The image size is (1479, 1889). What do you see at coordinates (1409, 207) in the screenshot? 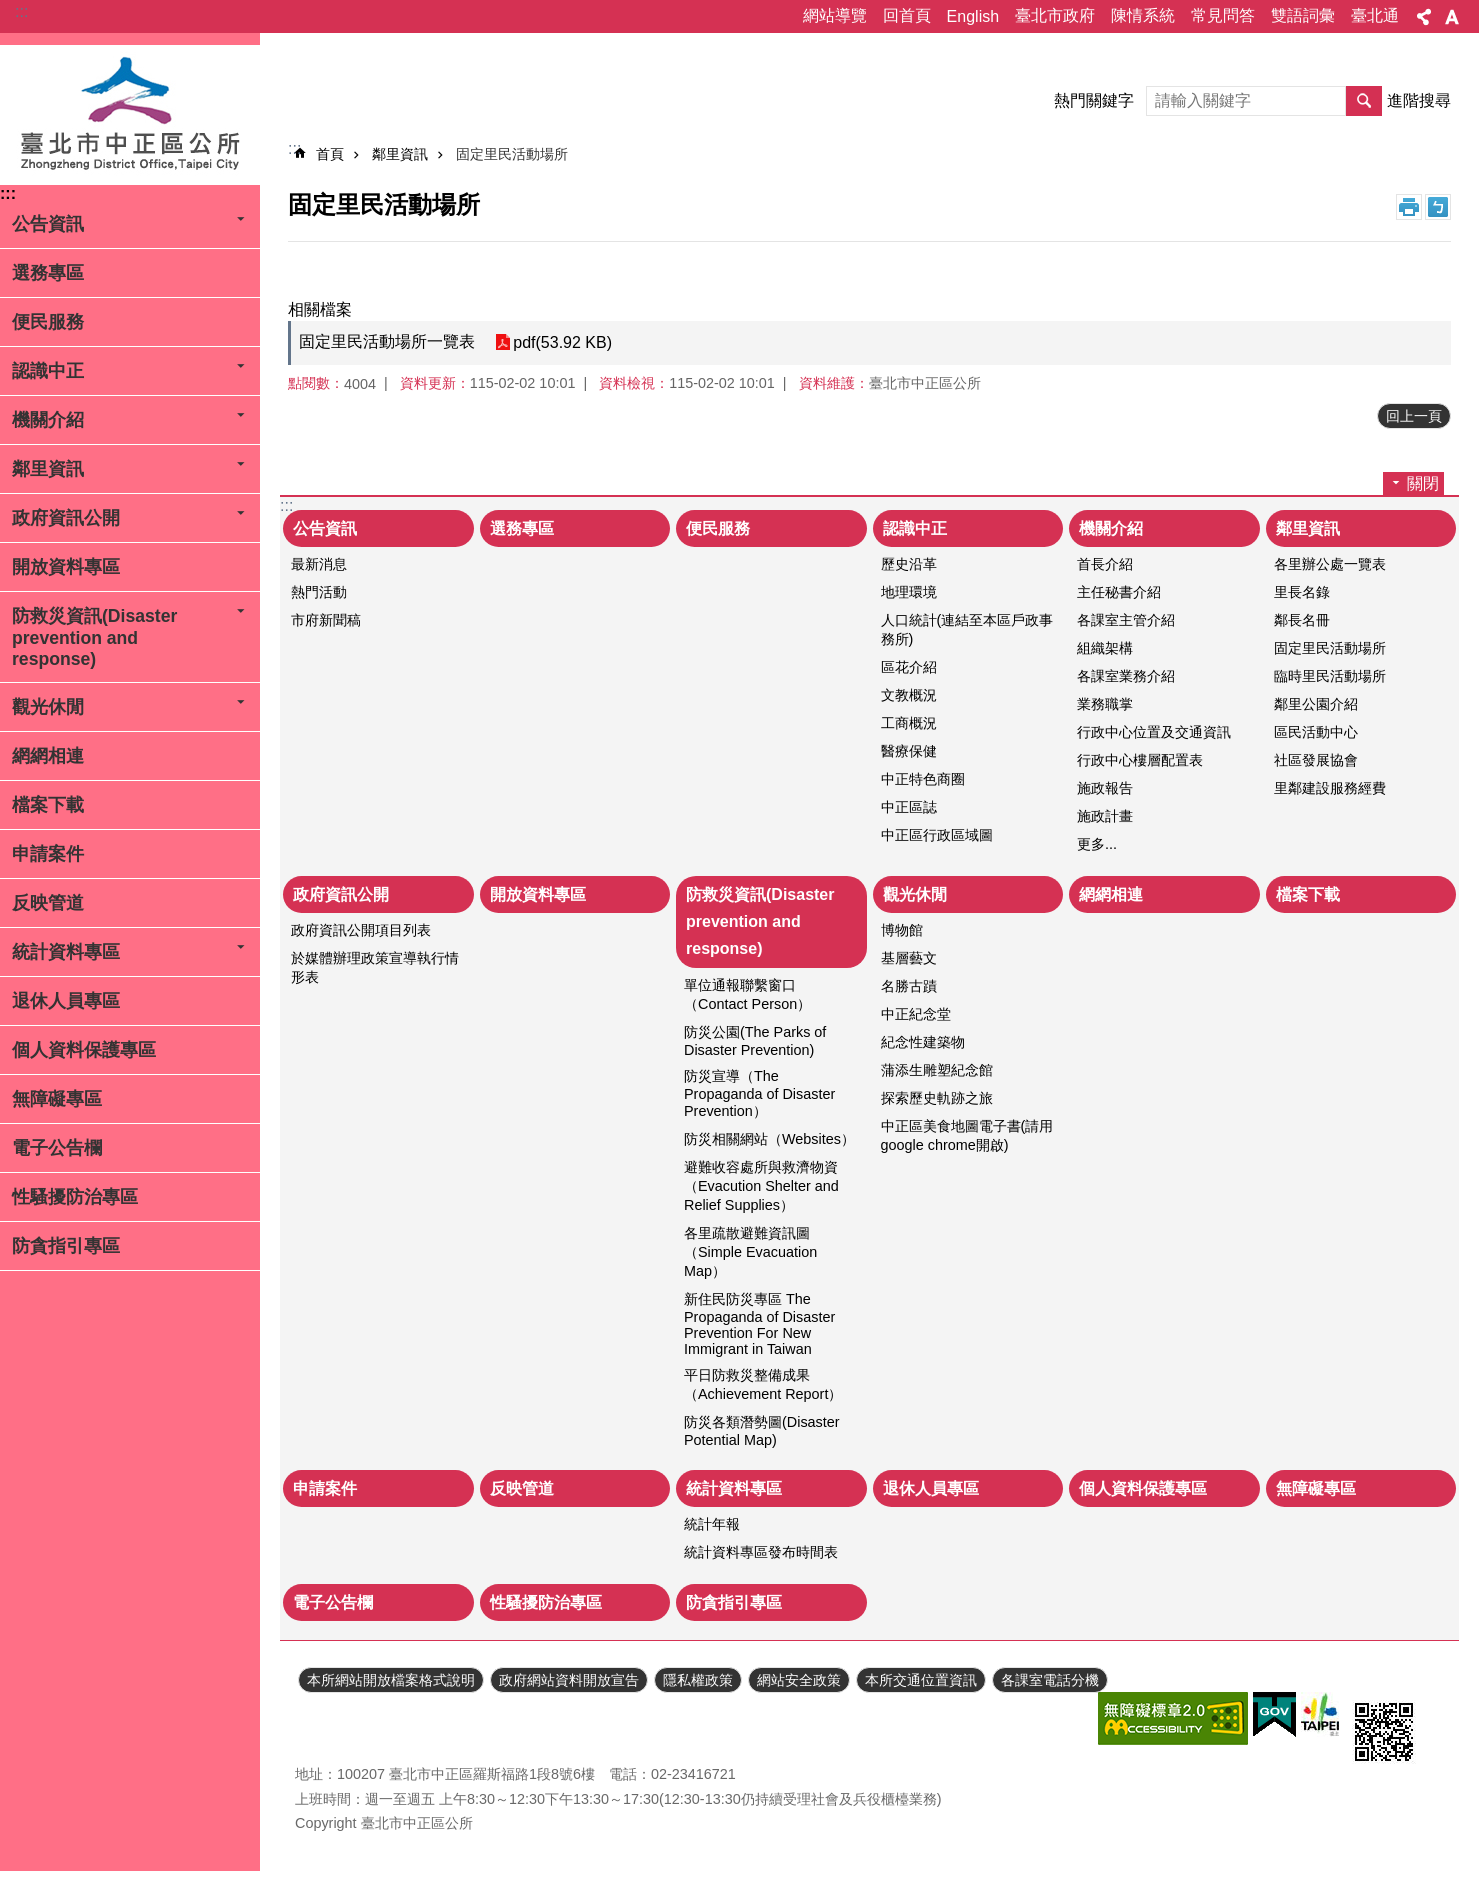
I see `列印內容 [button]` at bounding box center [1409, 207].